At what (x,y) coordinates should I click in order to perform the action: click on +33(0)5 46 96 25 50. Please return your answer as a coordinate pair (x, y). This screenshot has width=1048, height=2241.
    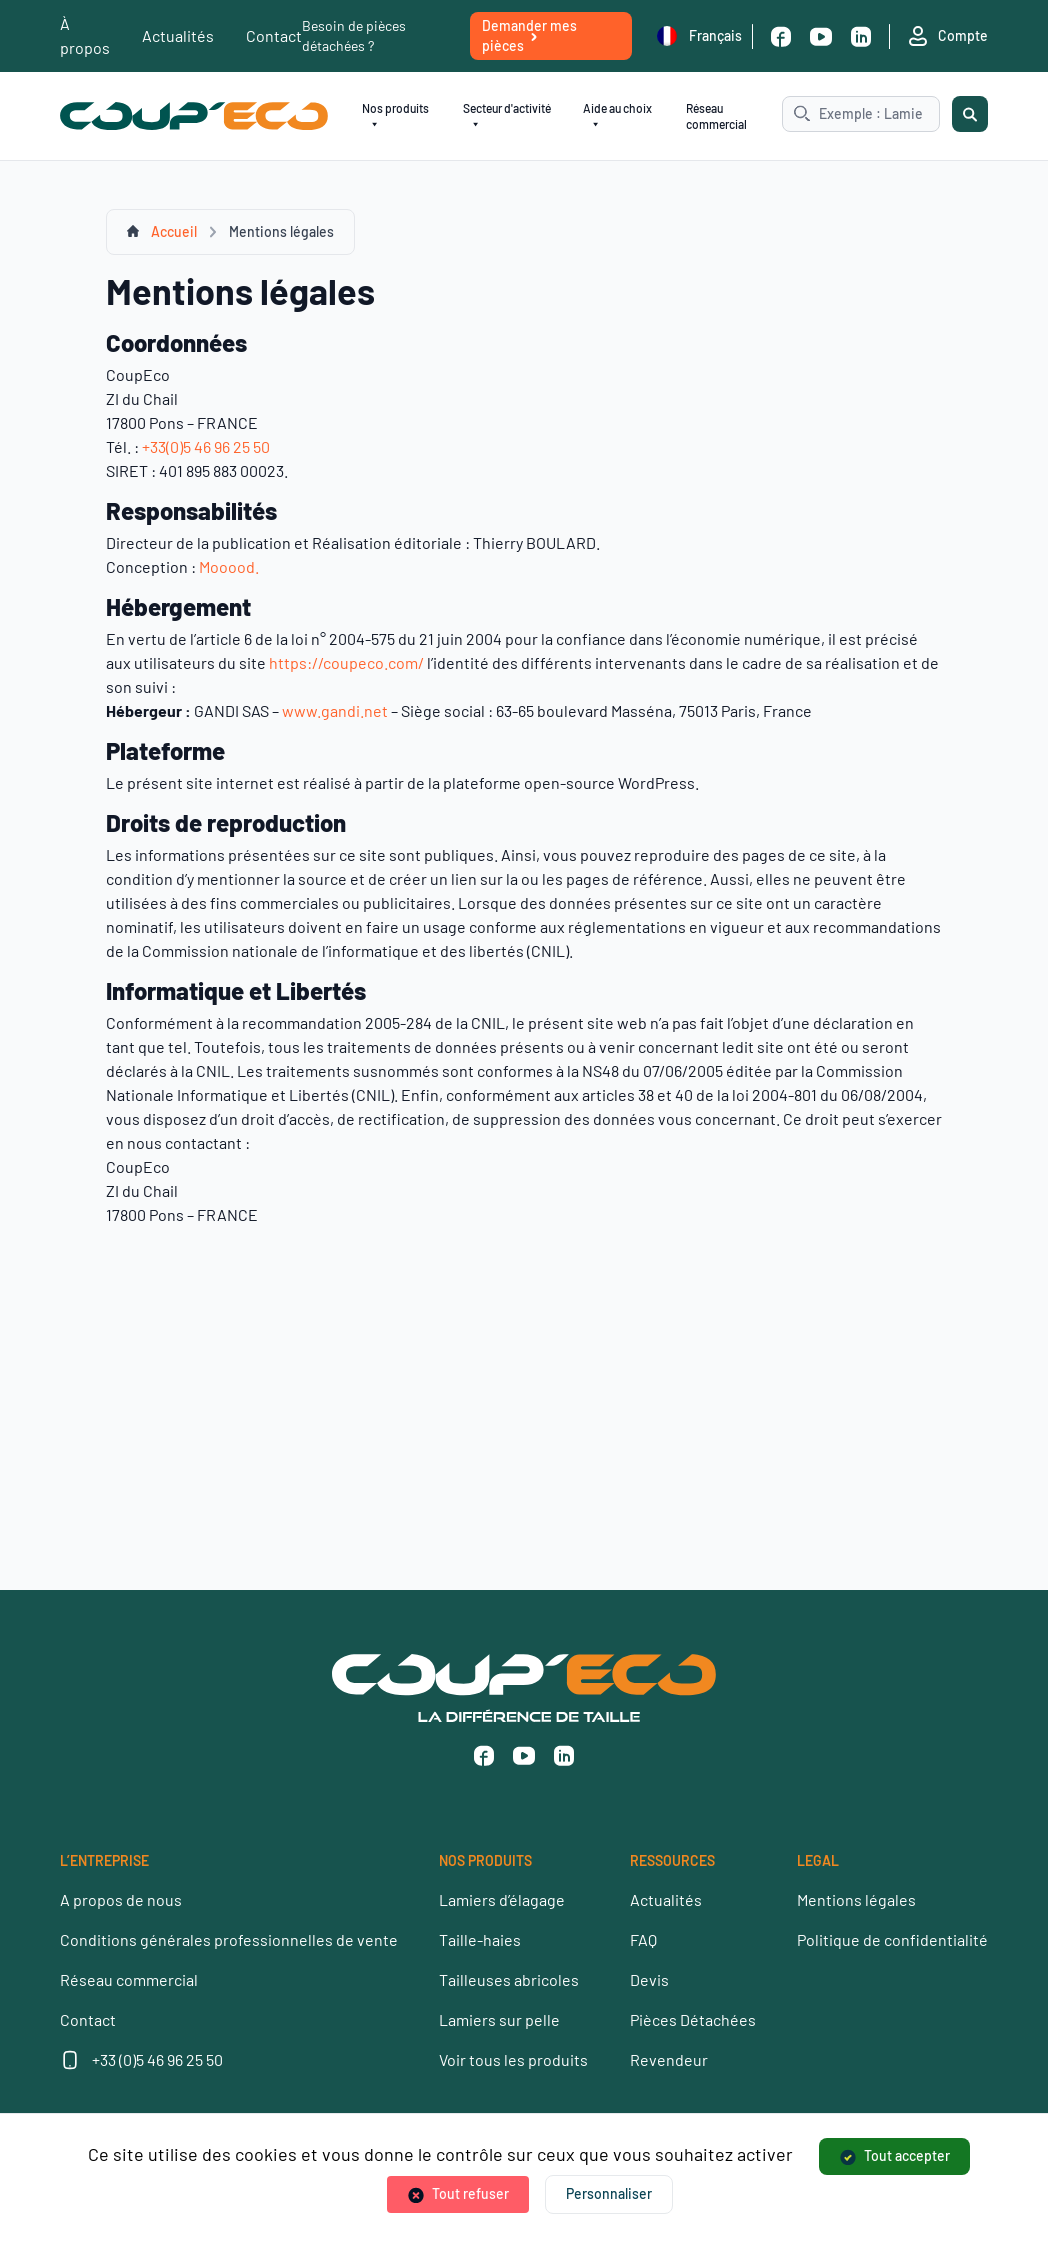
    Looking at the image, I should click on (206, 446).